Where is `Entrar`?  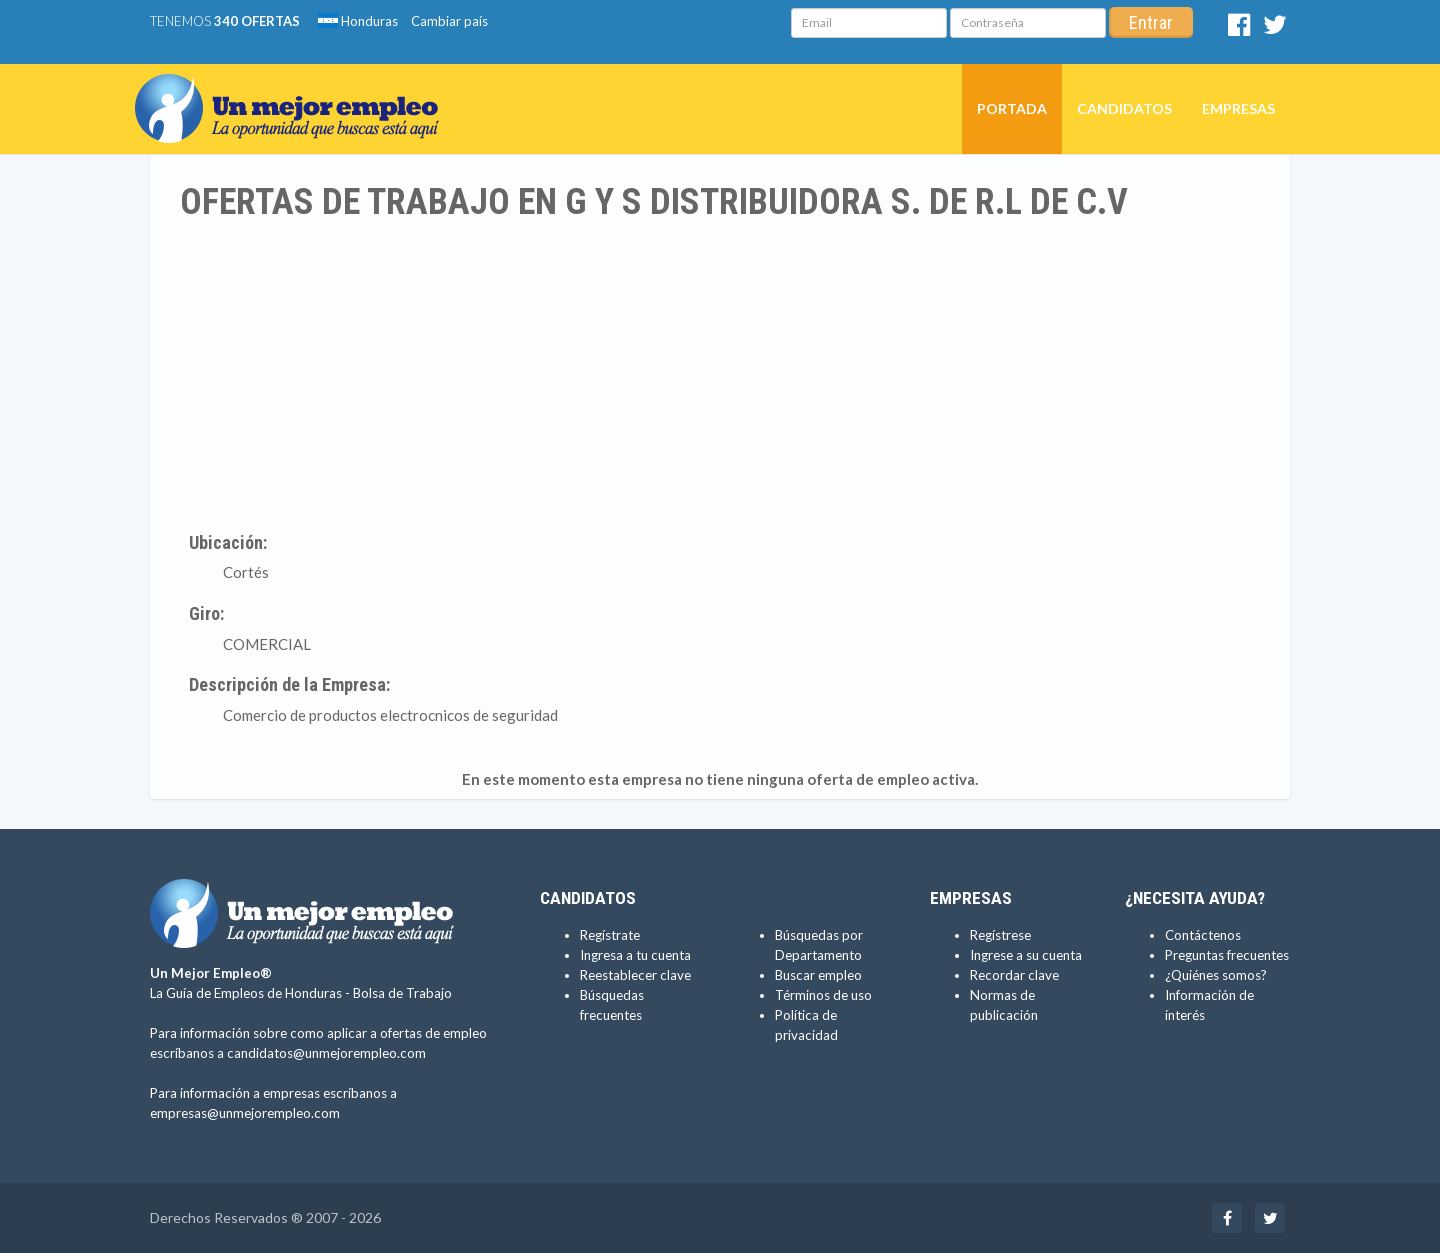
Entrar is located at coordinates (1151, 22).